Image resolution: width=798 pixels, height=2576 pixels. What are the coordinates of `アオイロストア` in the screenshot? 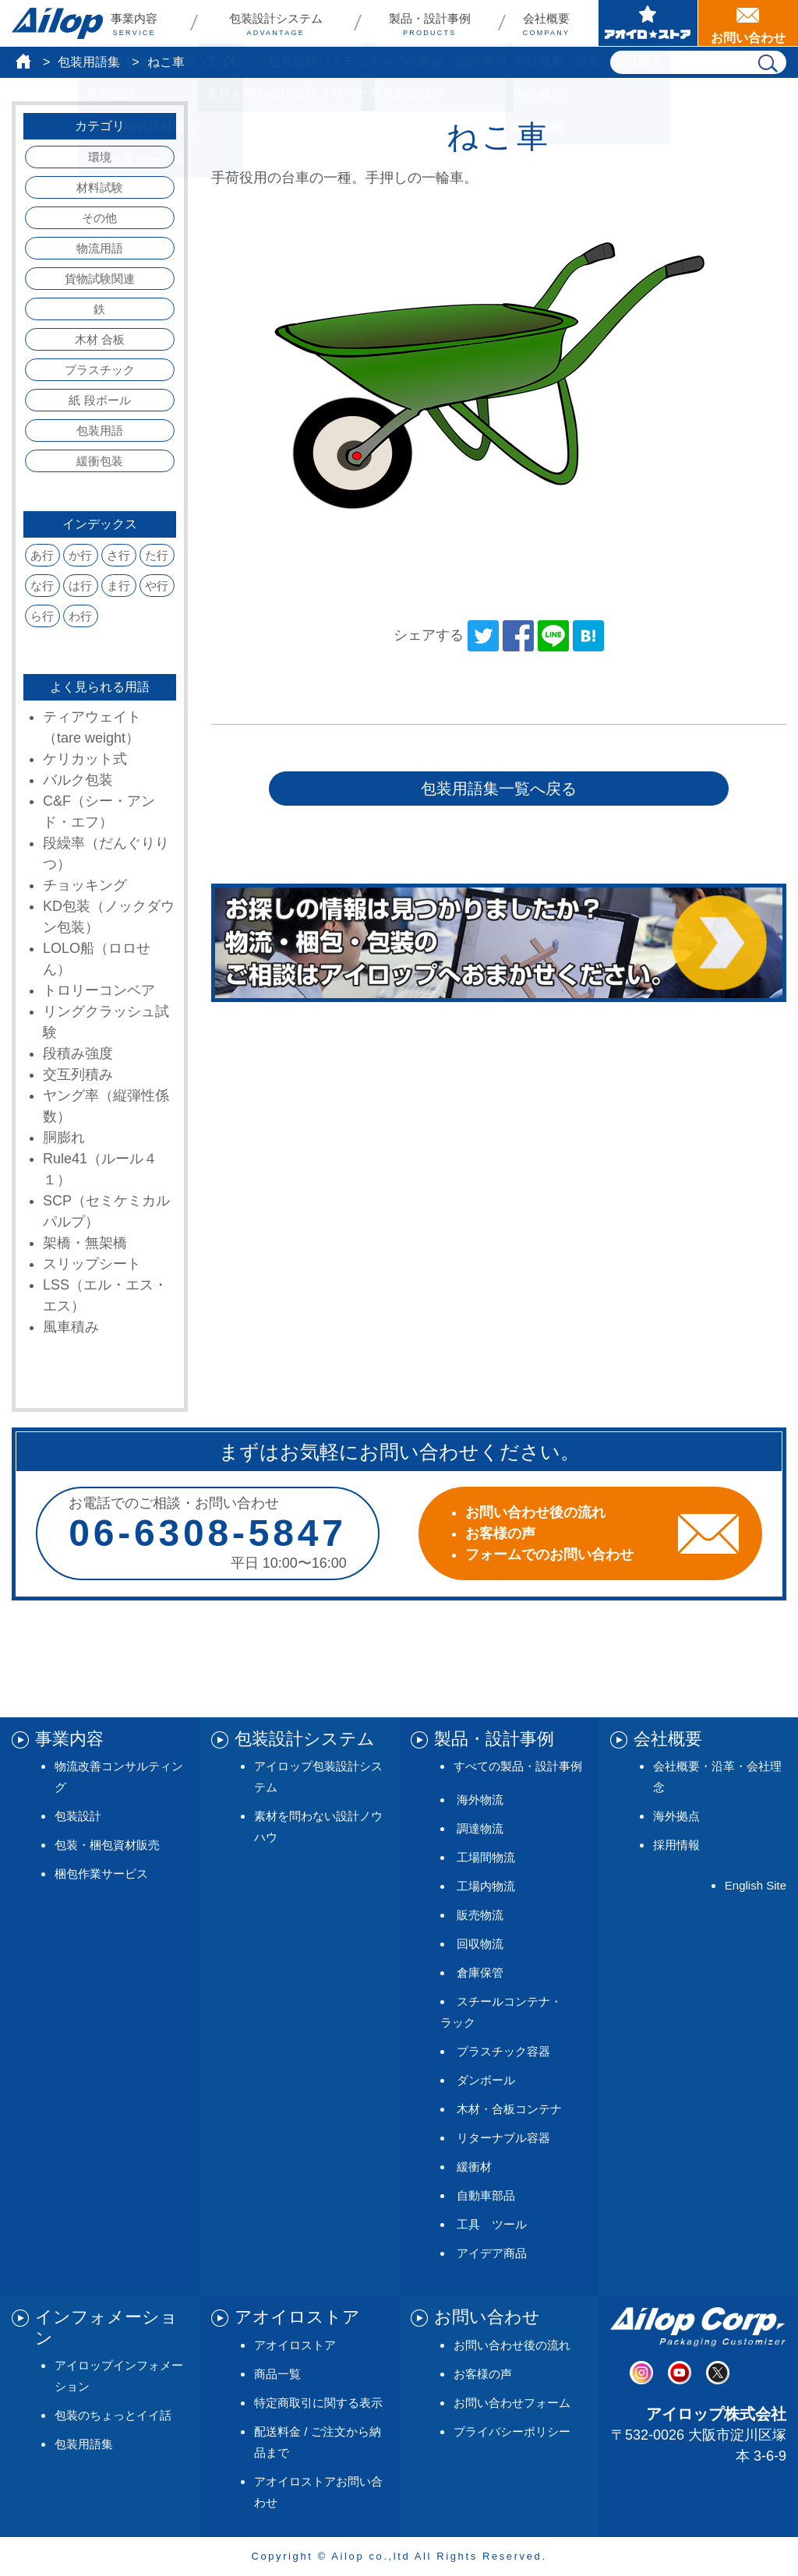 It's located at (295, 2345).